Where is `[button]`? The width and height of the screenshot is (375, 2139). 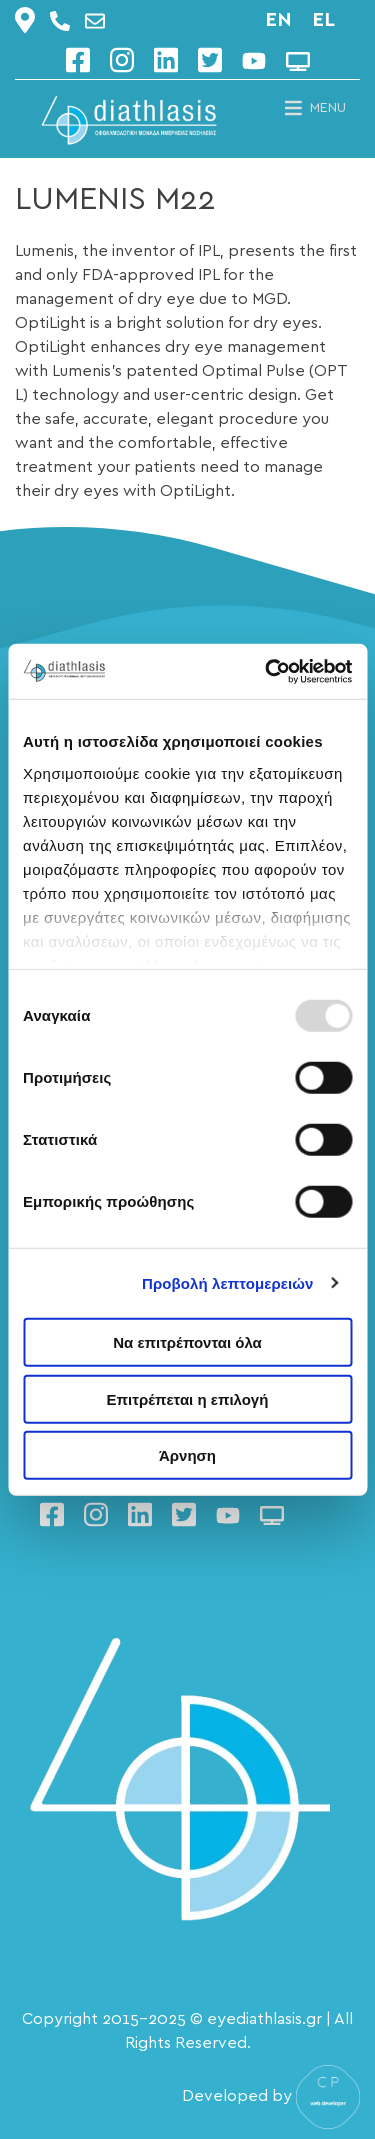
[button] is located at coordinates (328, 108).